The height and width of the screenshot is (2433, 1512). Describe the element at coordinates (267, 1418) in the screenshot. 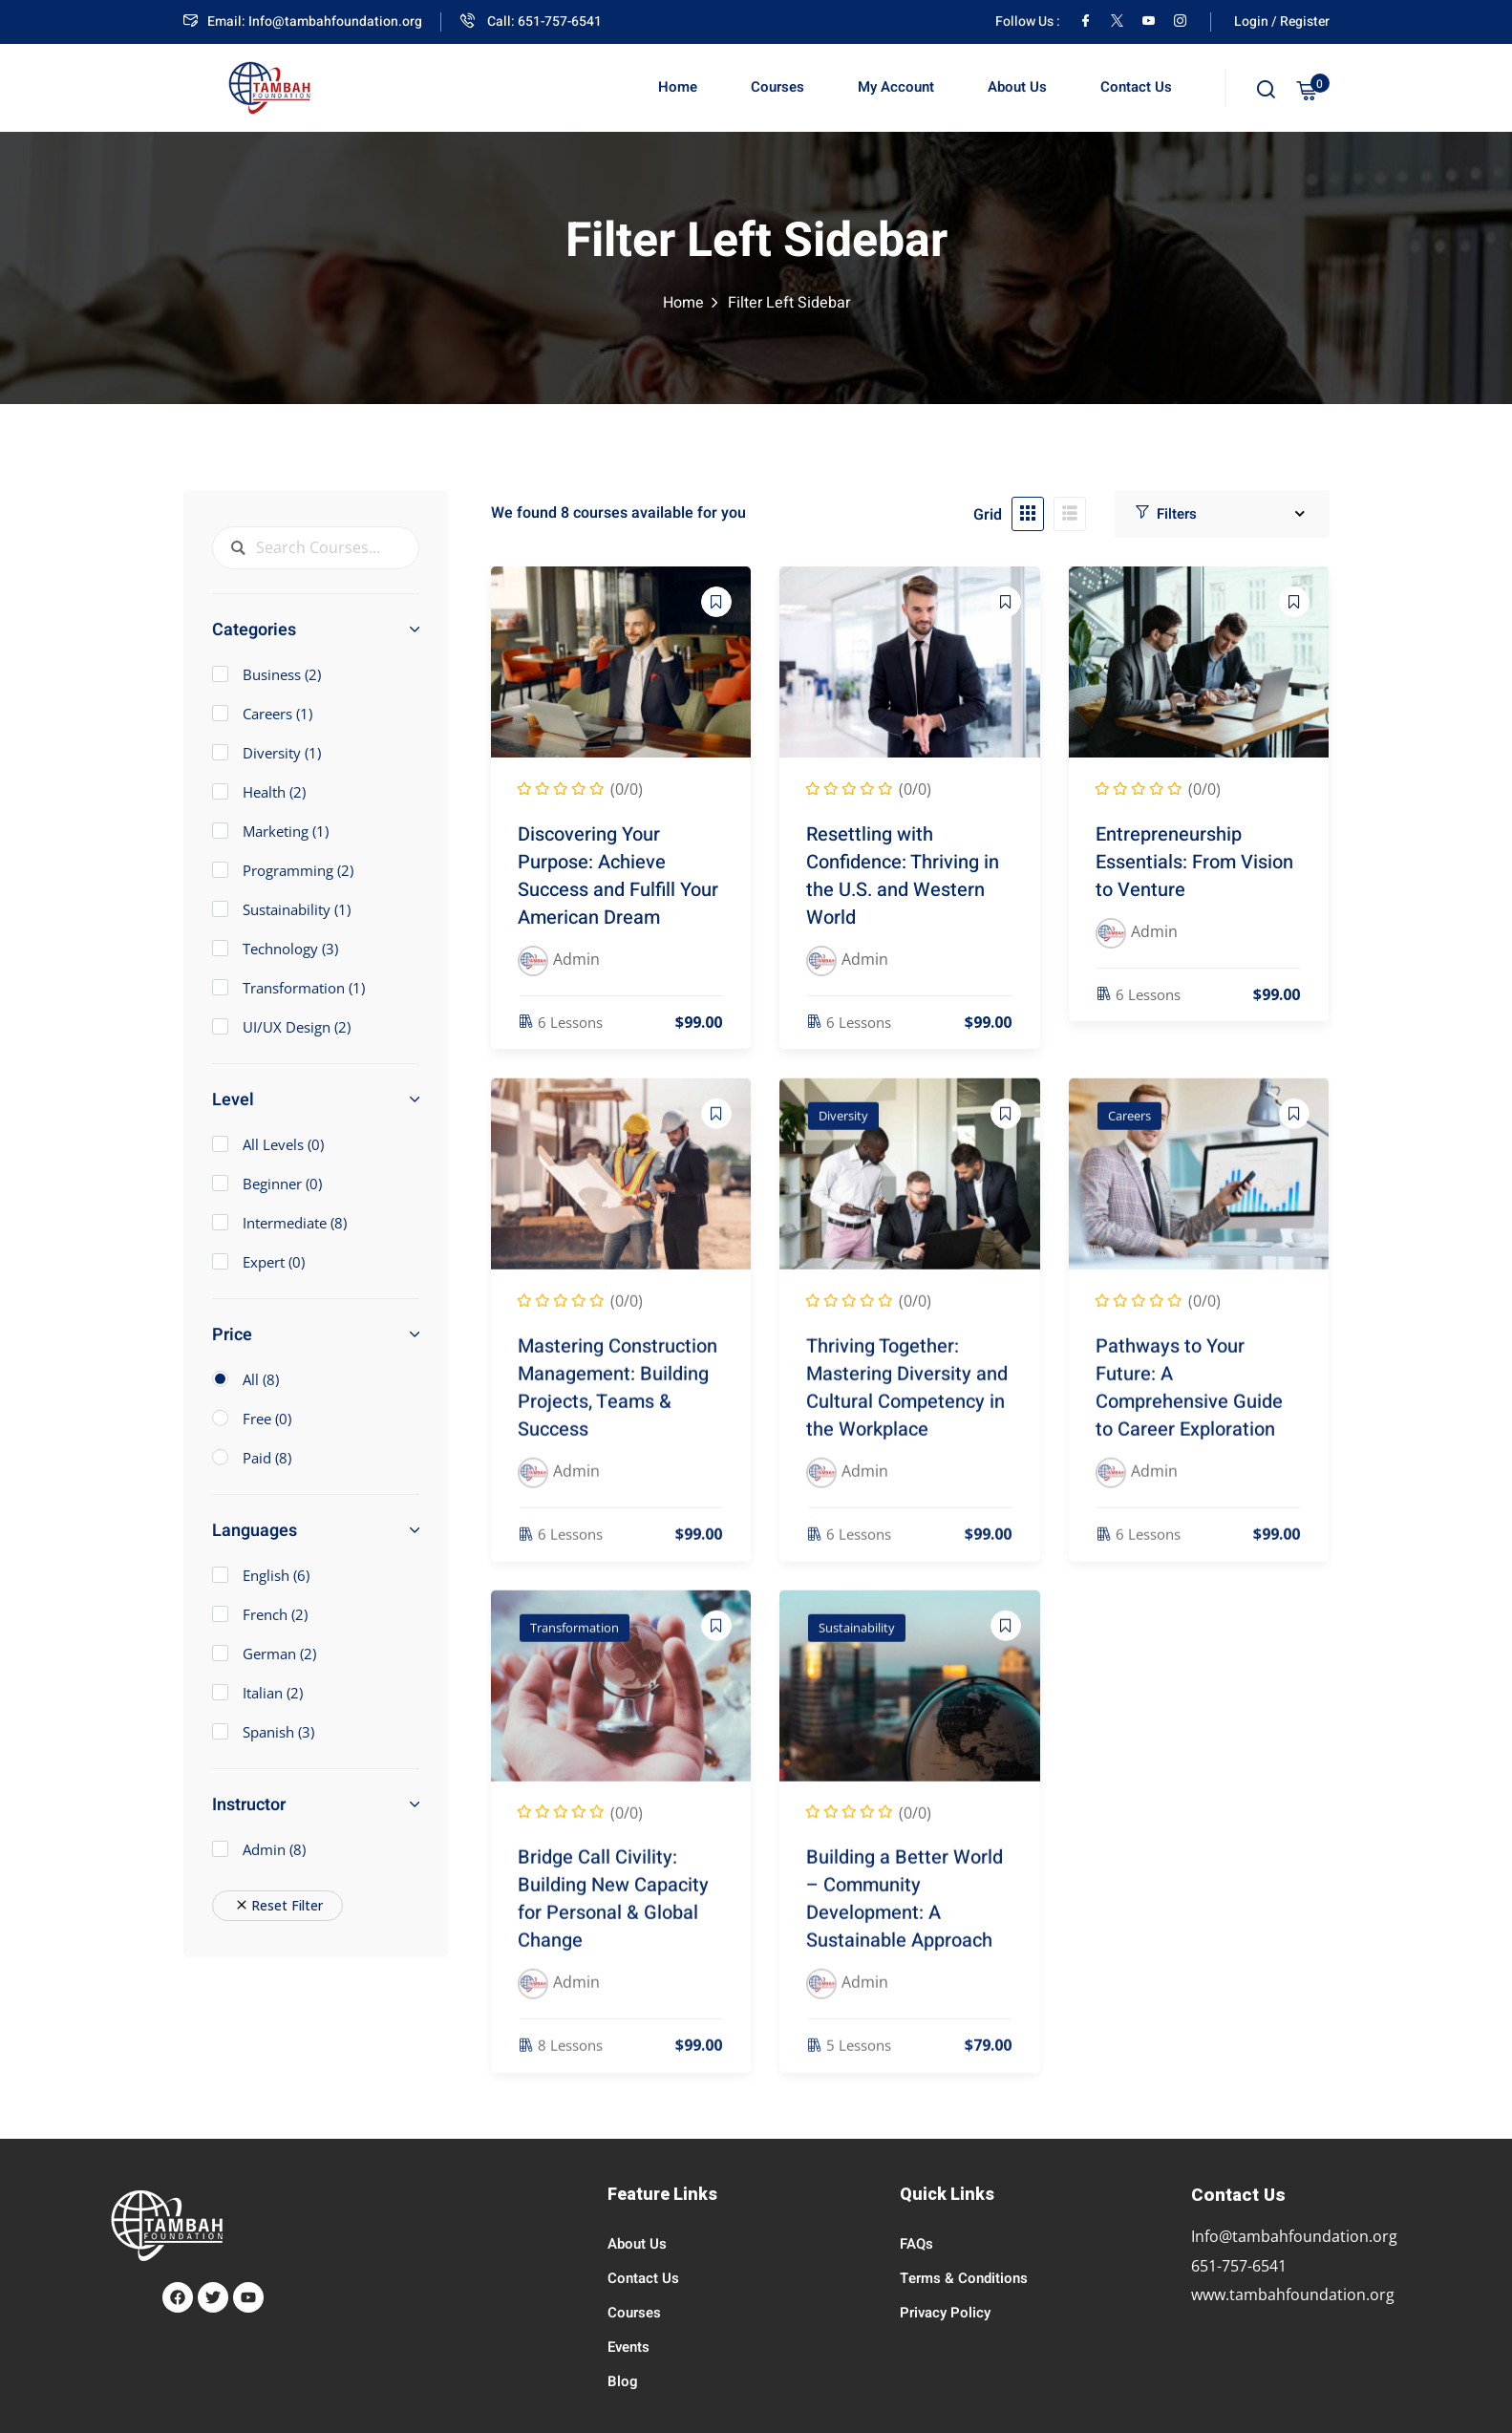

I see `Free` at that location.